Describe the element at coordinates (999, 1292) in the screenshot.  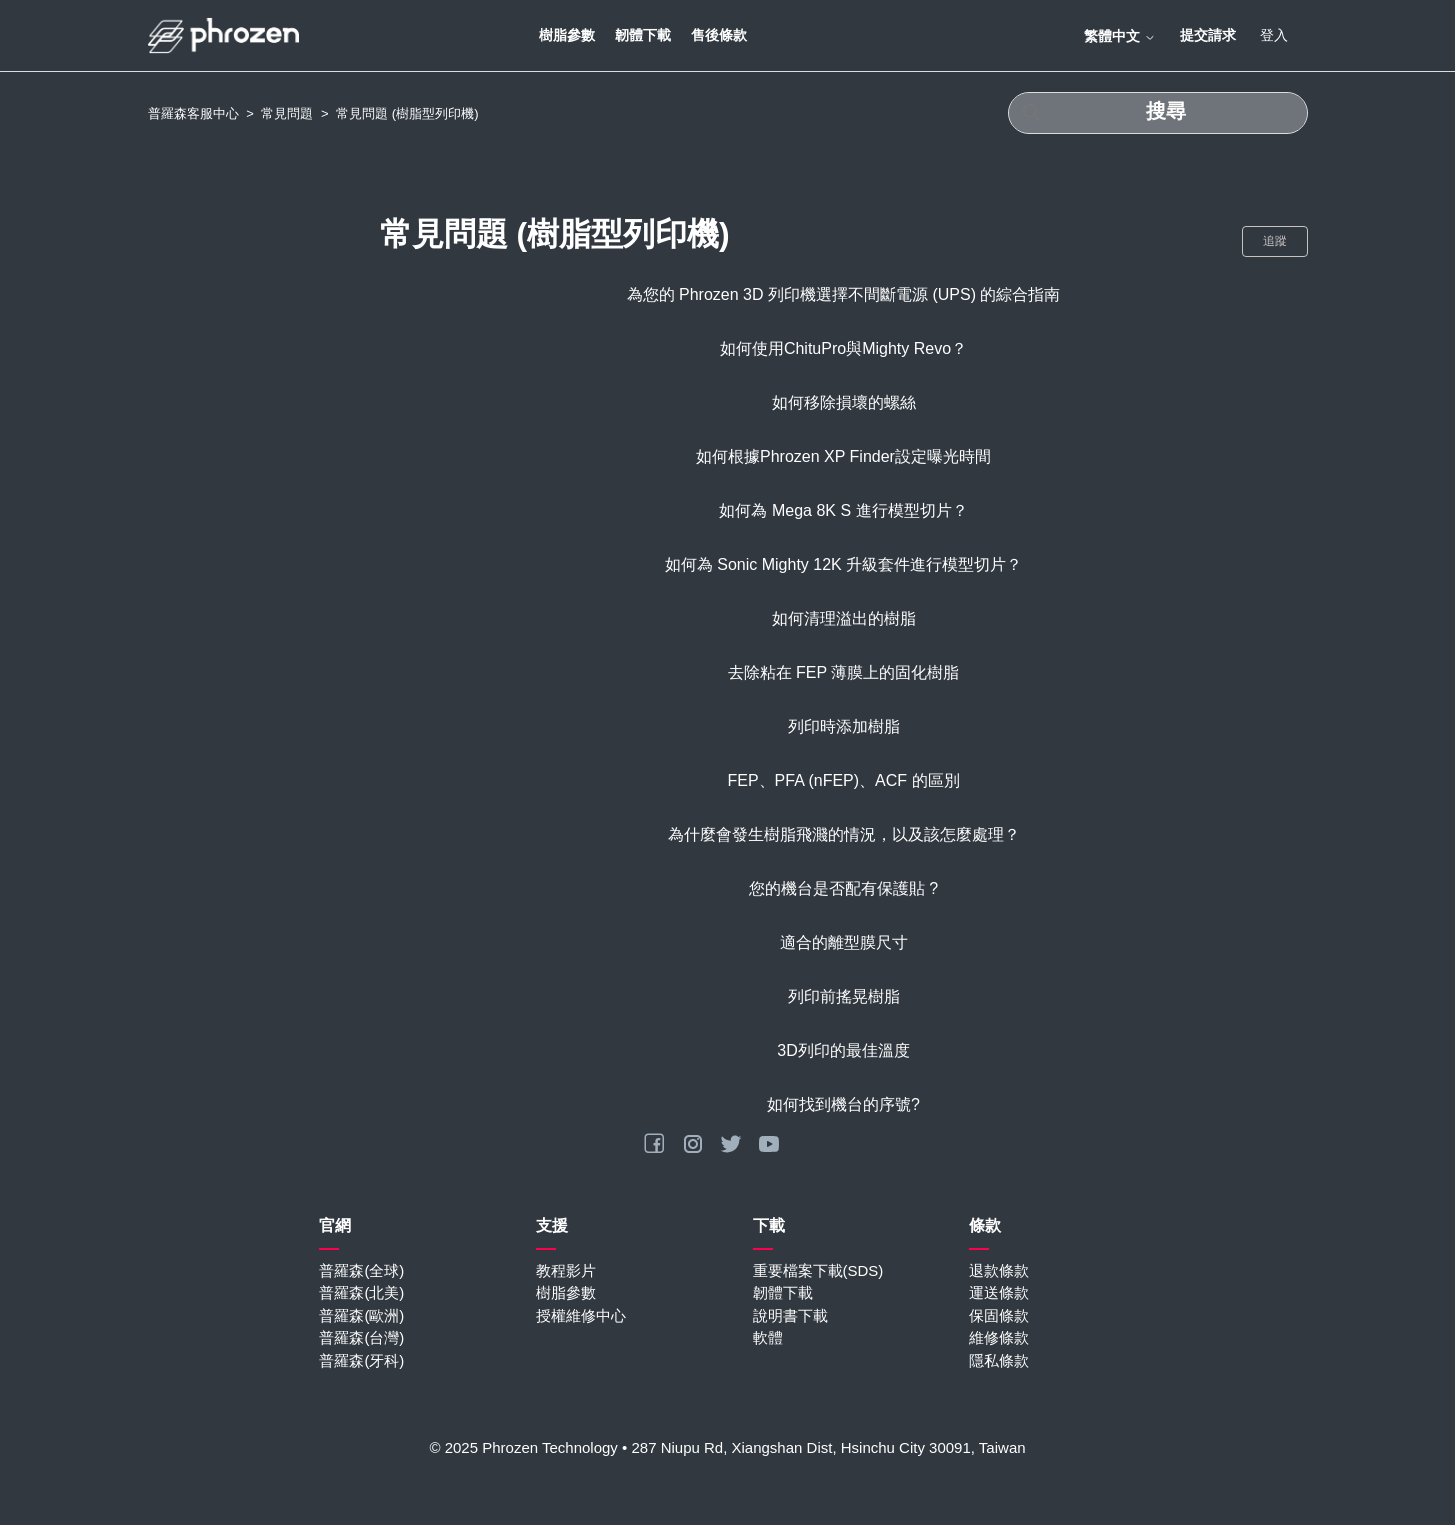
I see `運送條款` at that location.